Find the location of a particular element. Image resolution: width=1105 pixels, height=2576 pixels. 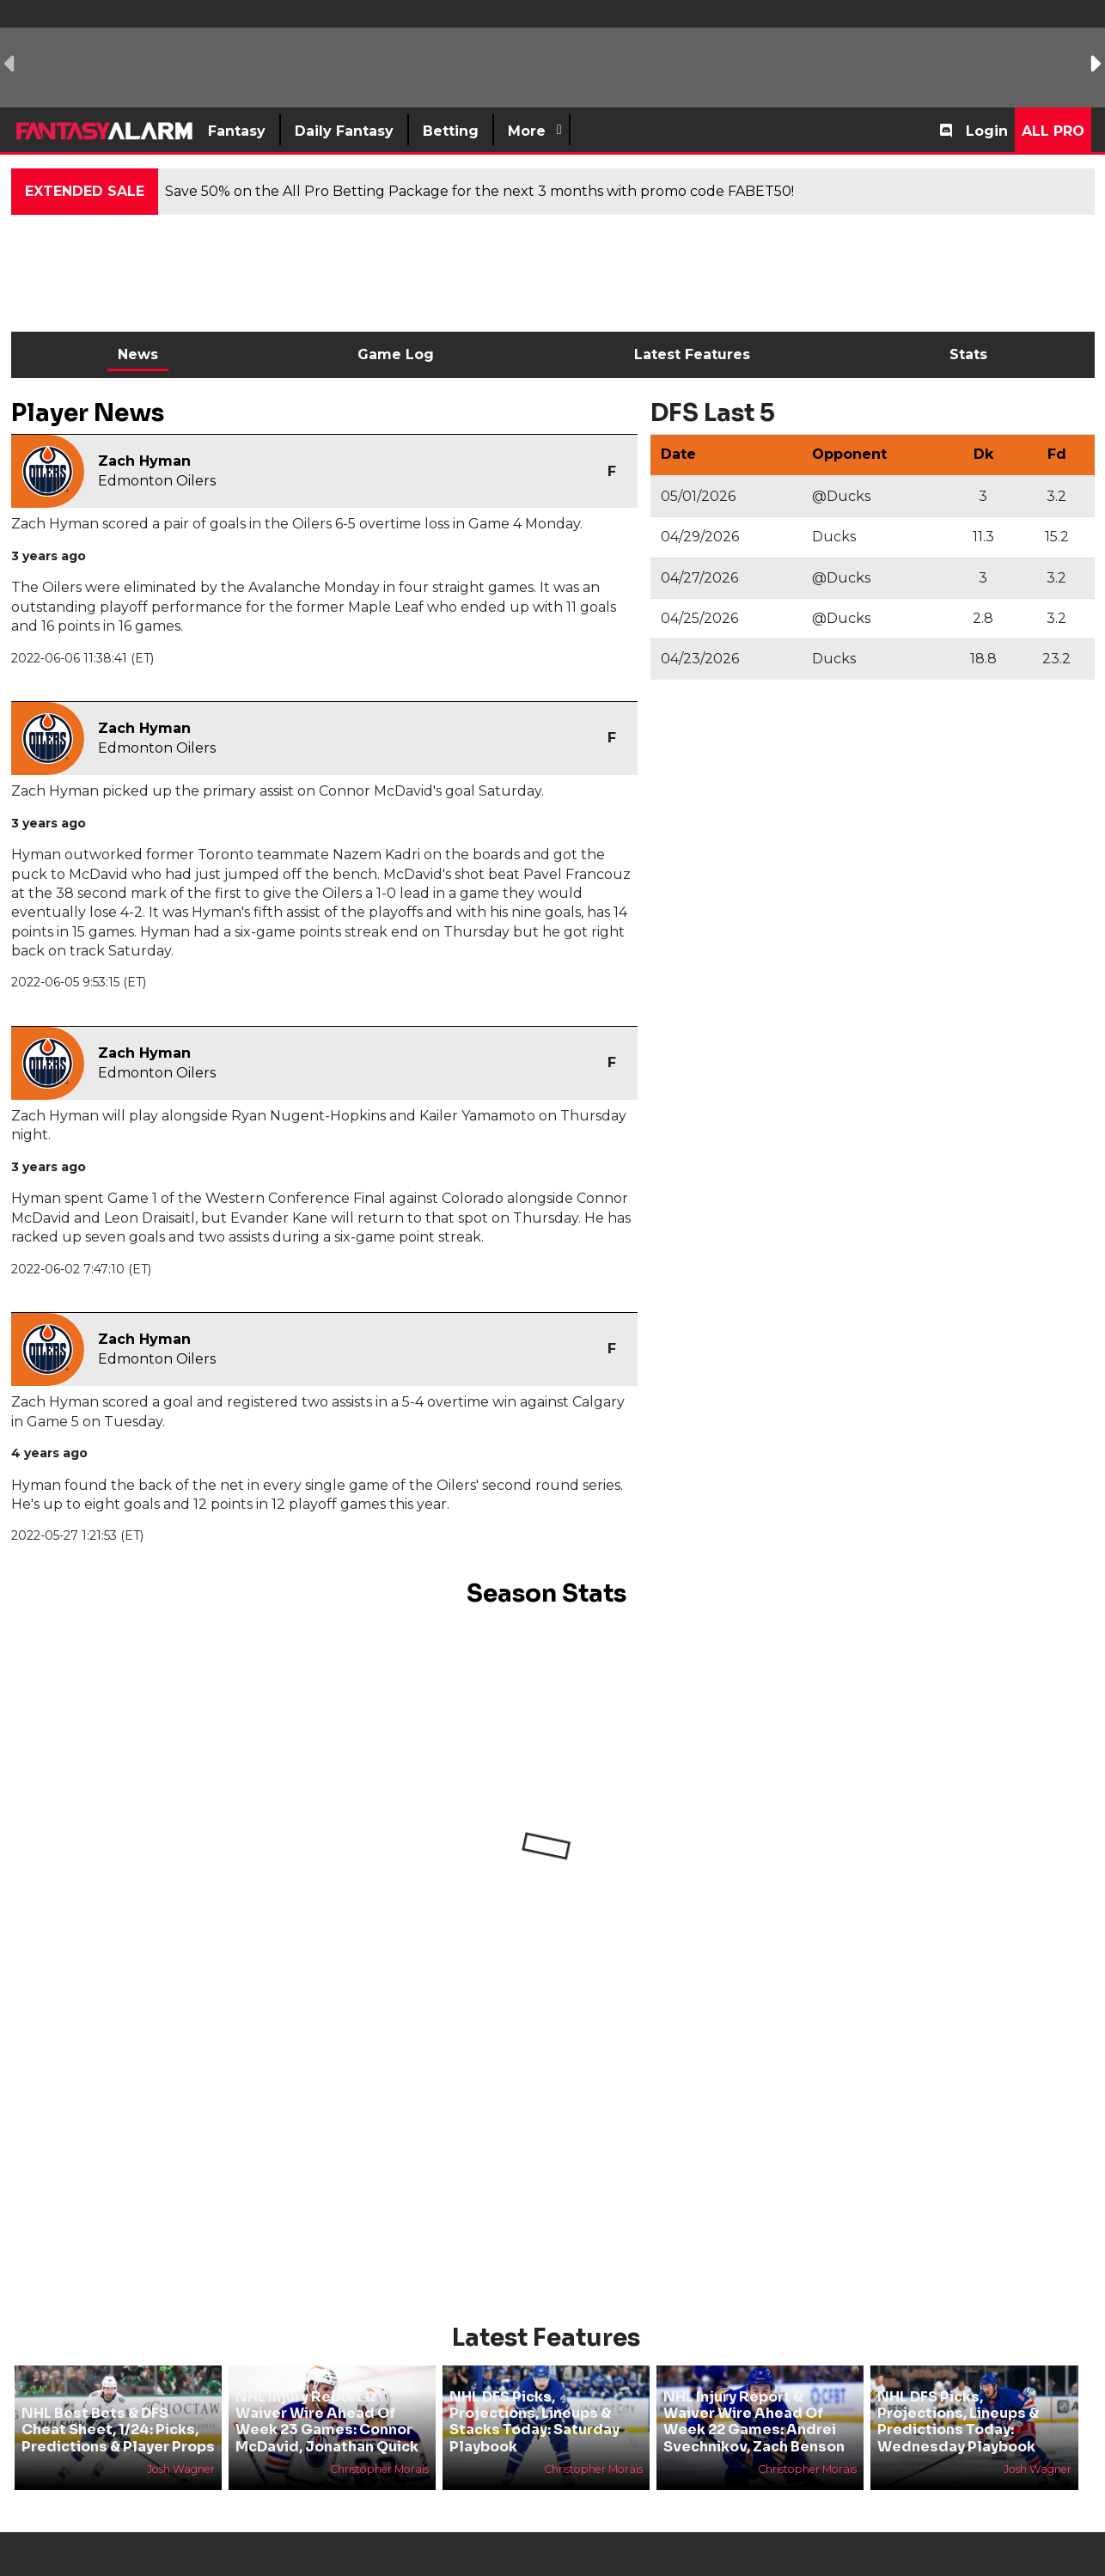

NHL DFS Picks, Projections, Lineups & Predictions Today: Wednesday Playbook is located at coordinates (958, 2422).